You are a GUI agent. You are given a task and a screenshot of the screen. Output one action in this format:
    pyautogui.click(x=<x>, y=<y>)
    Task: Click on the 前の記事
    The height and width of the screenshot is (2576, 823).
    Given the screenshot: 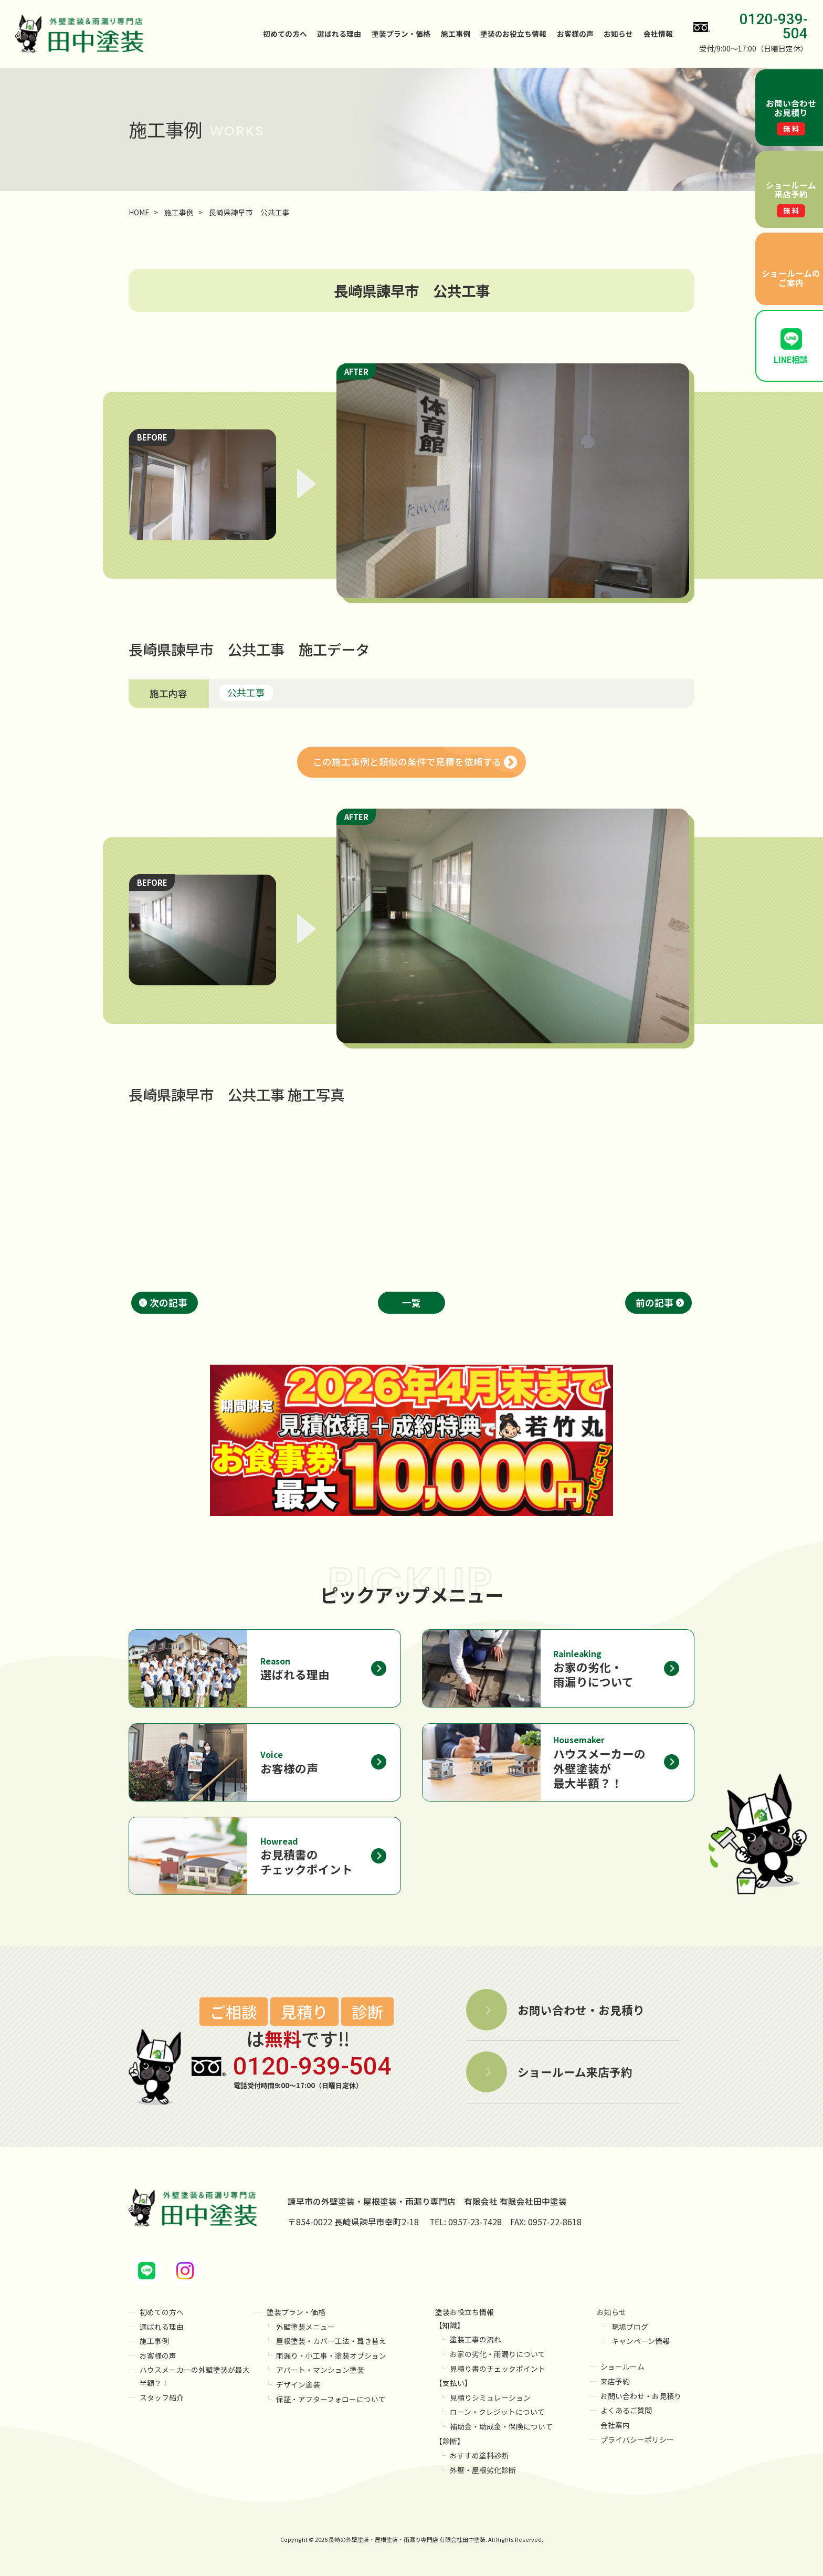 What is the action you would take?
    pyautogui.click(x=654, y=1302)
    